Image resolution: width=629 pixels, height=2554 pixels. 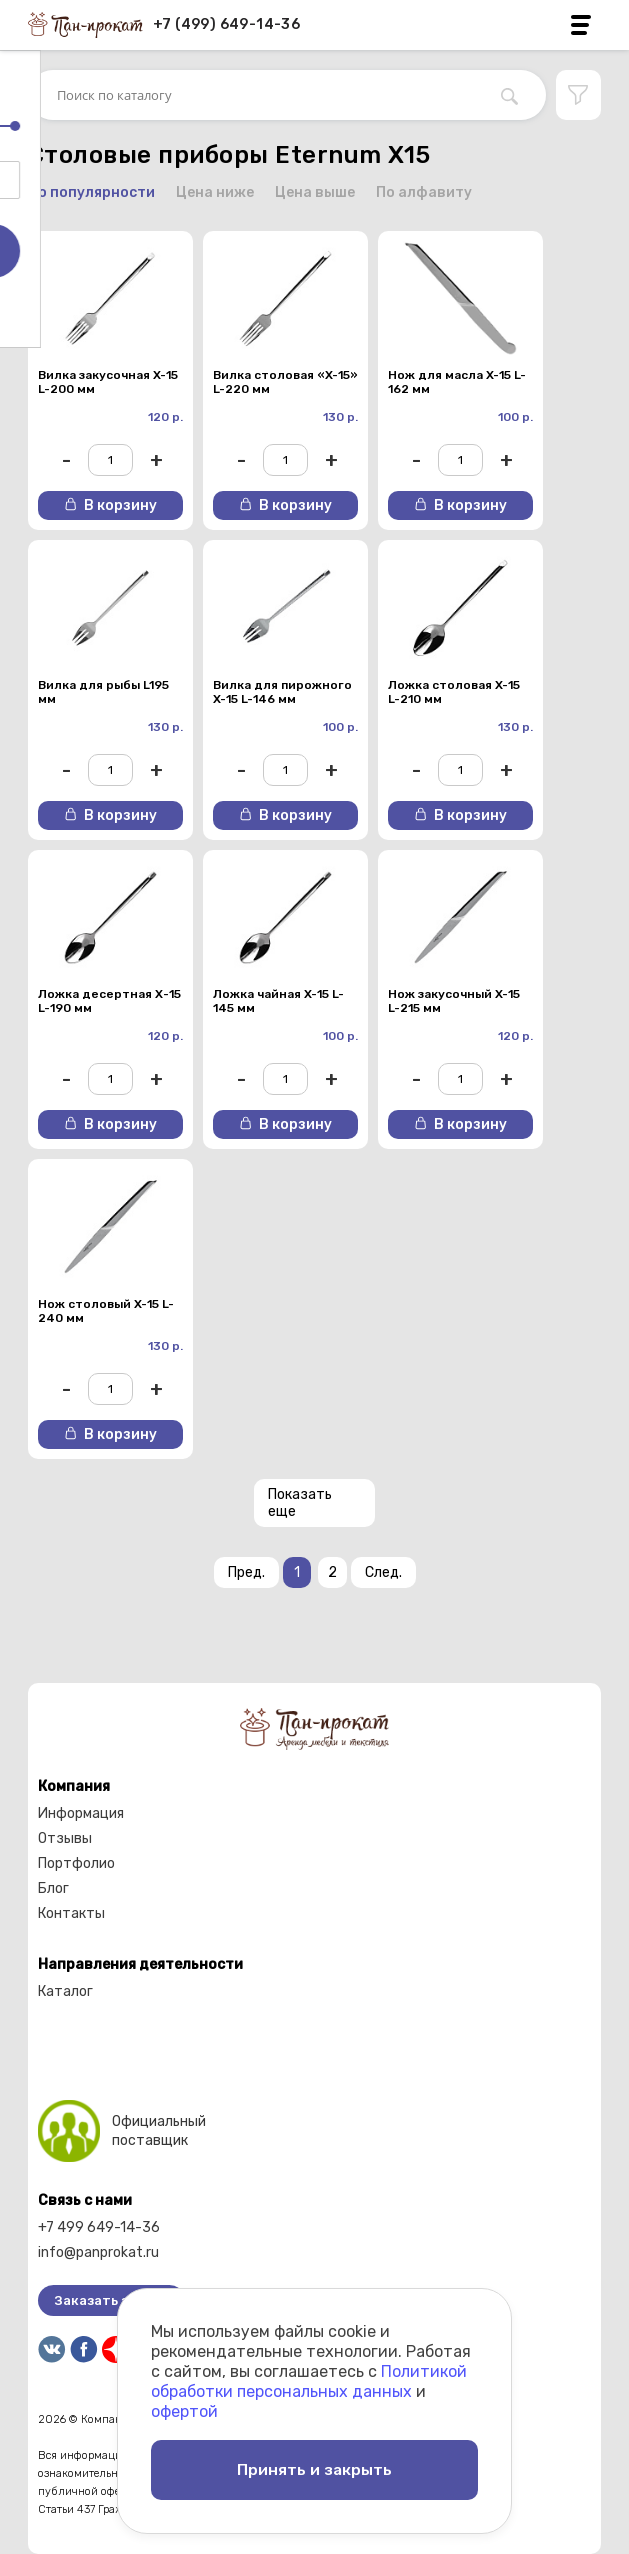 I want to click on Политикой обработки персональных данных, so click(x=309, y=2377).